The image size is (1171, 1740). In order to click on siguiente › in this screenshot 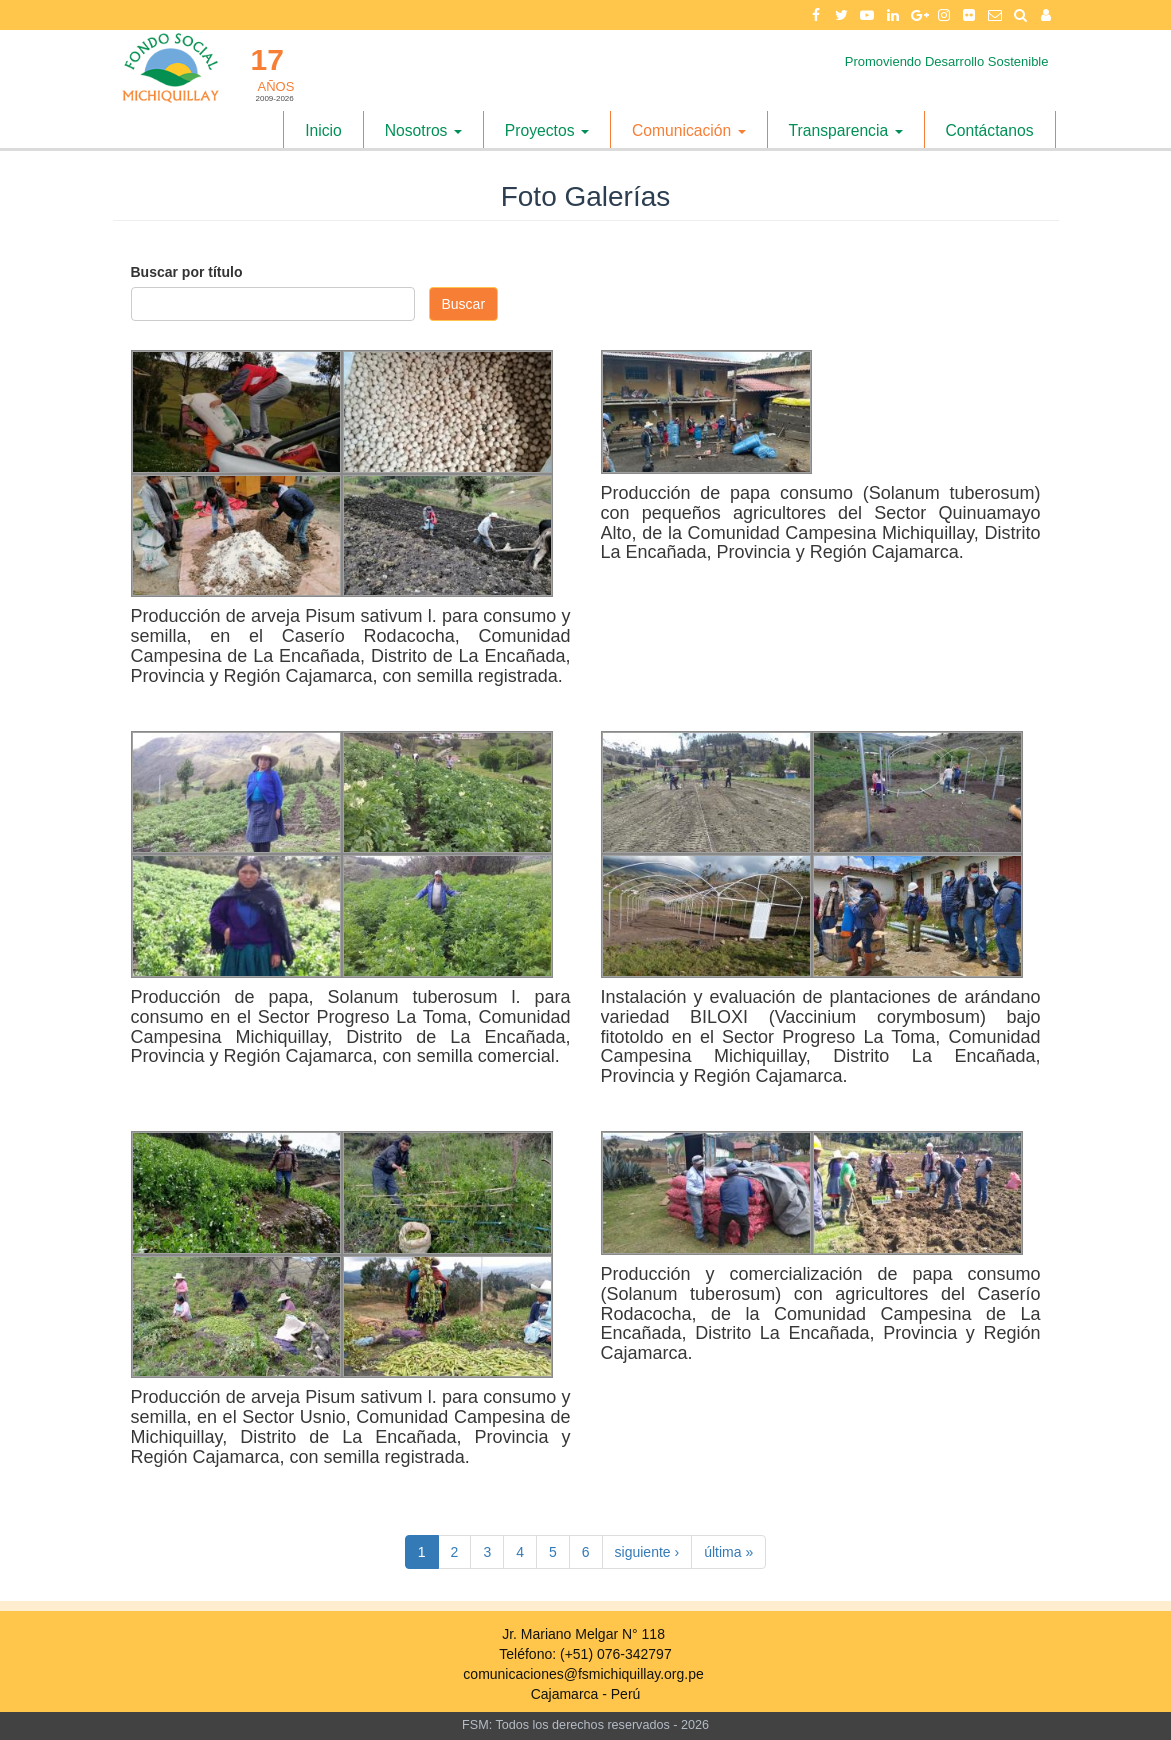, I will do `click(647, 1552)`.